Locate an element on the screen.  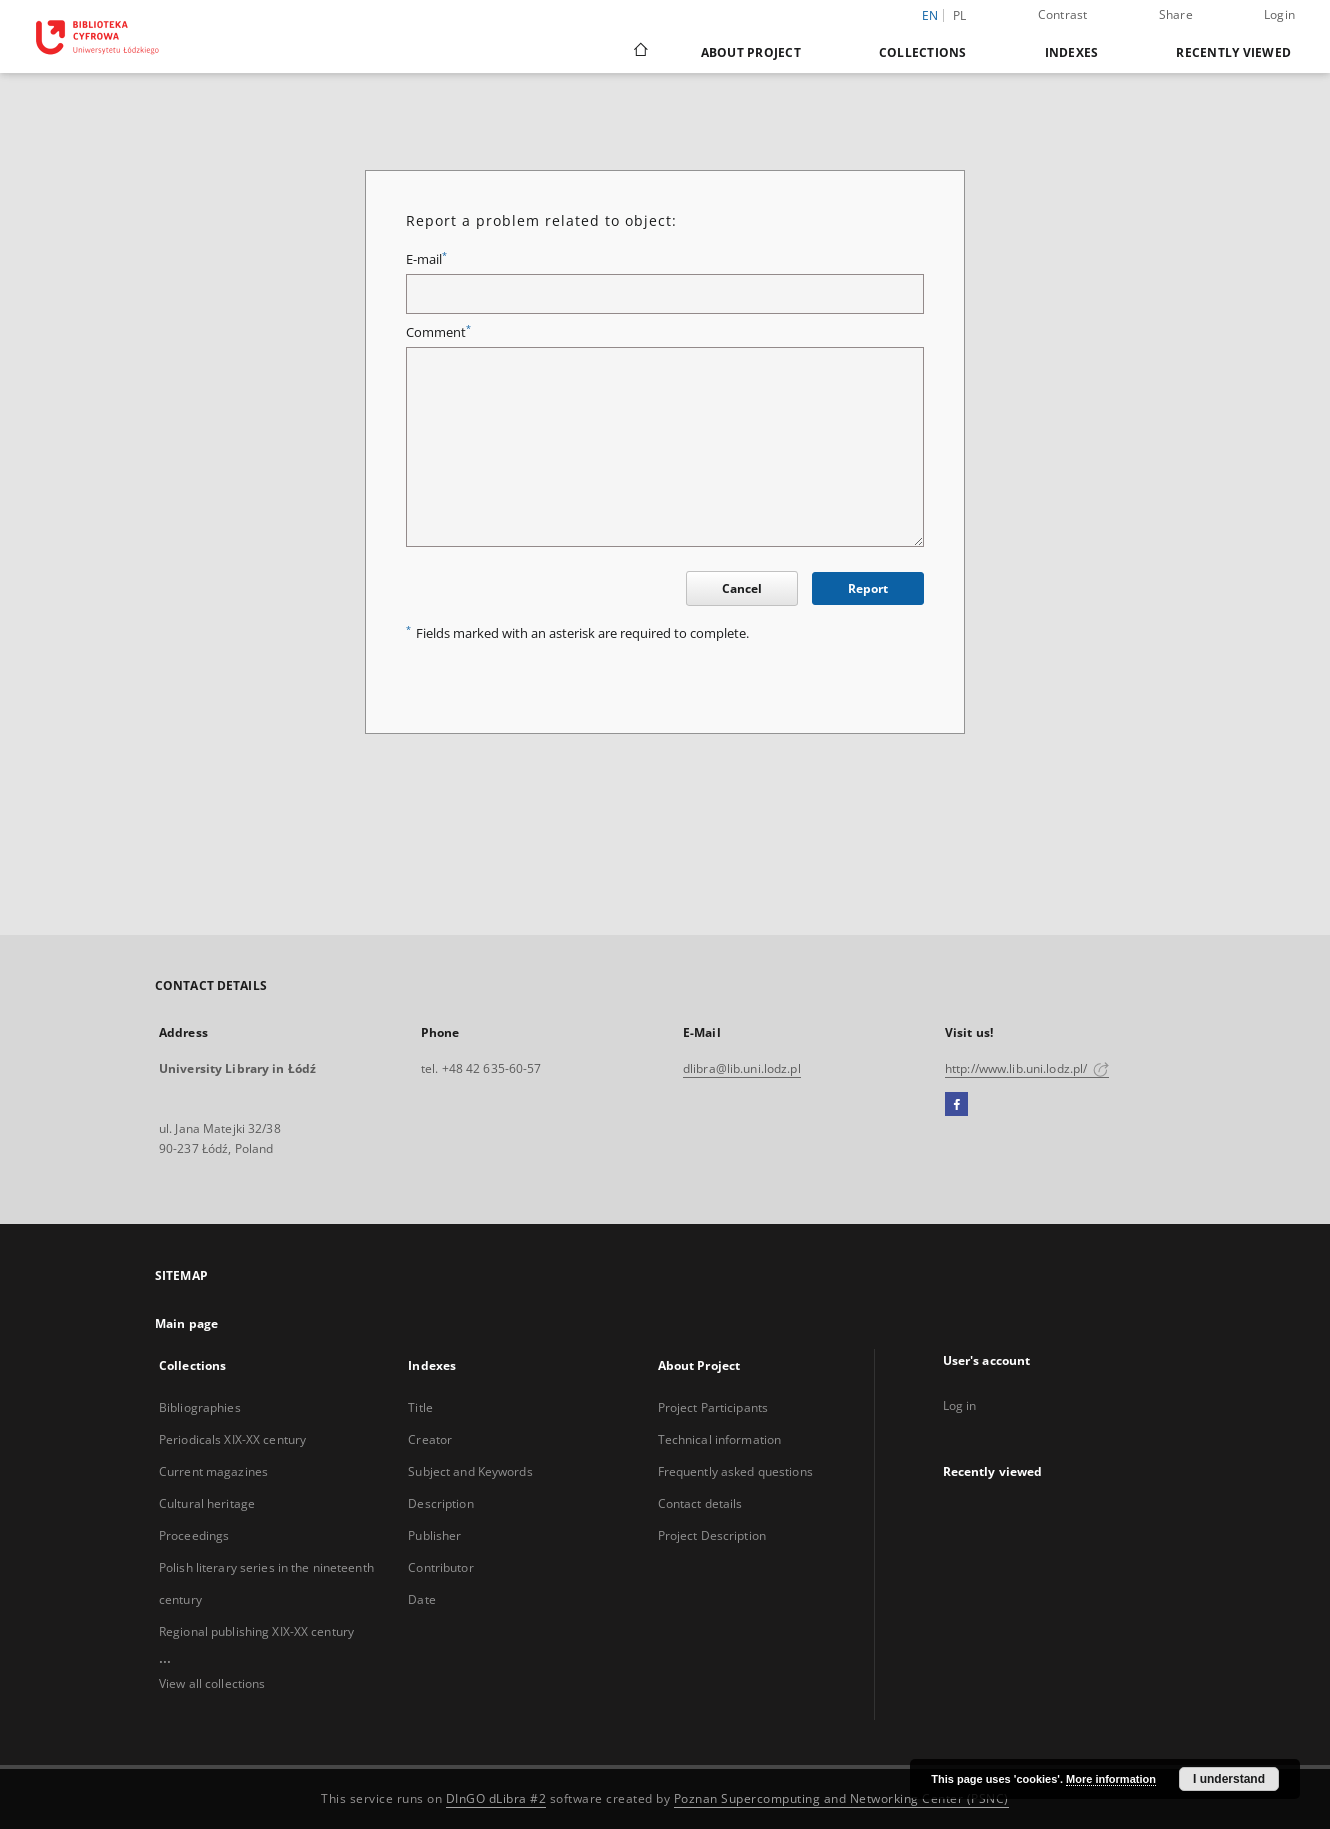
Publisher is located at coordinates (434, 1535).